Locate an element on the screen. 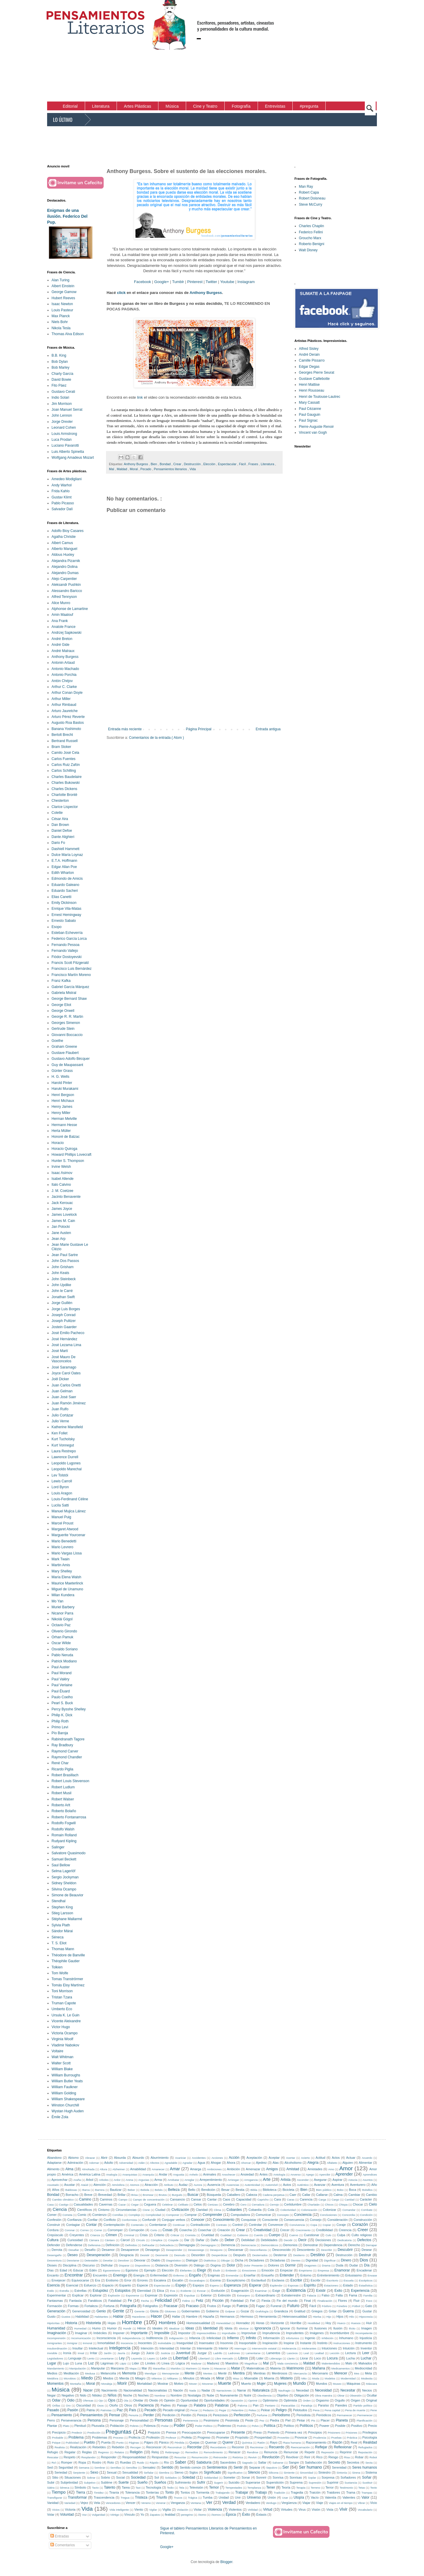 This screenshot has height=2576, width=424. Walt Whitman is located at coordinates (62, 2057).